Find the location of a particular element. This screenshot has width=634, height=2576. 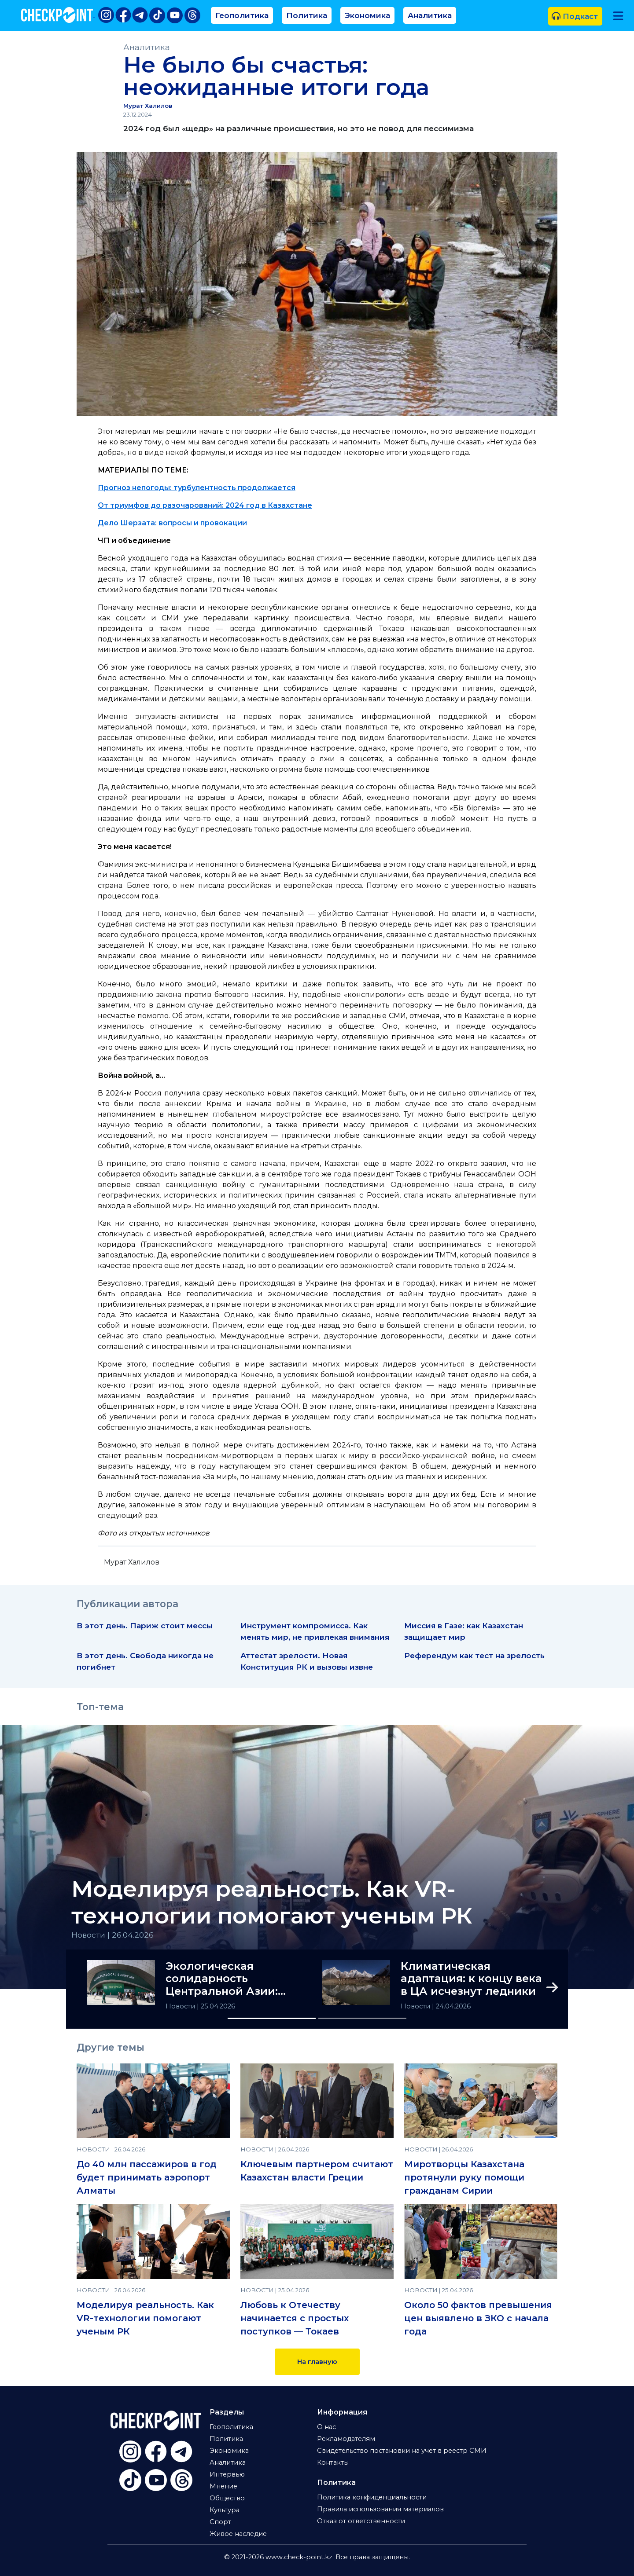

До 40 млн пассажиров в год будет принимать аэропорт Алматы is located at coordinates (147, 2177).